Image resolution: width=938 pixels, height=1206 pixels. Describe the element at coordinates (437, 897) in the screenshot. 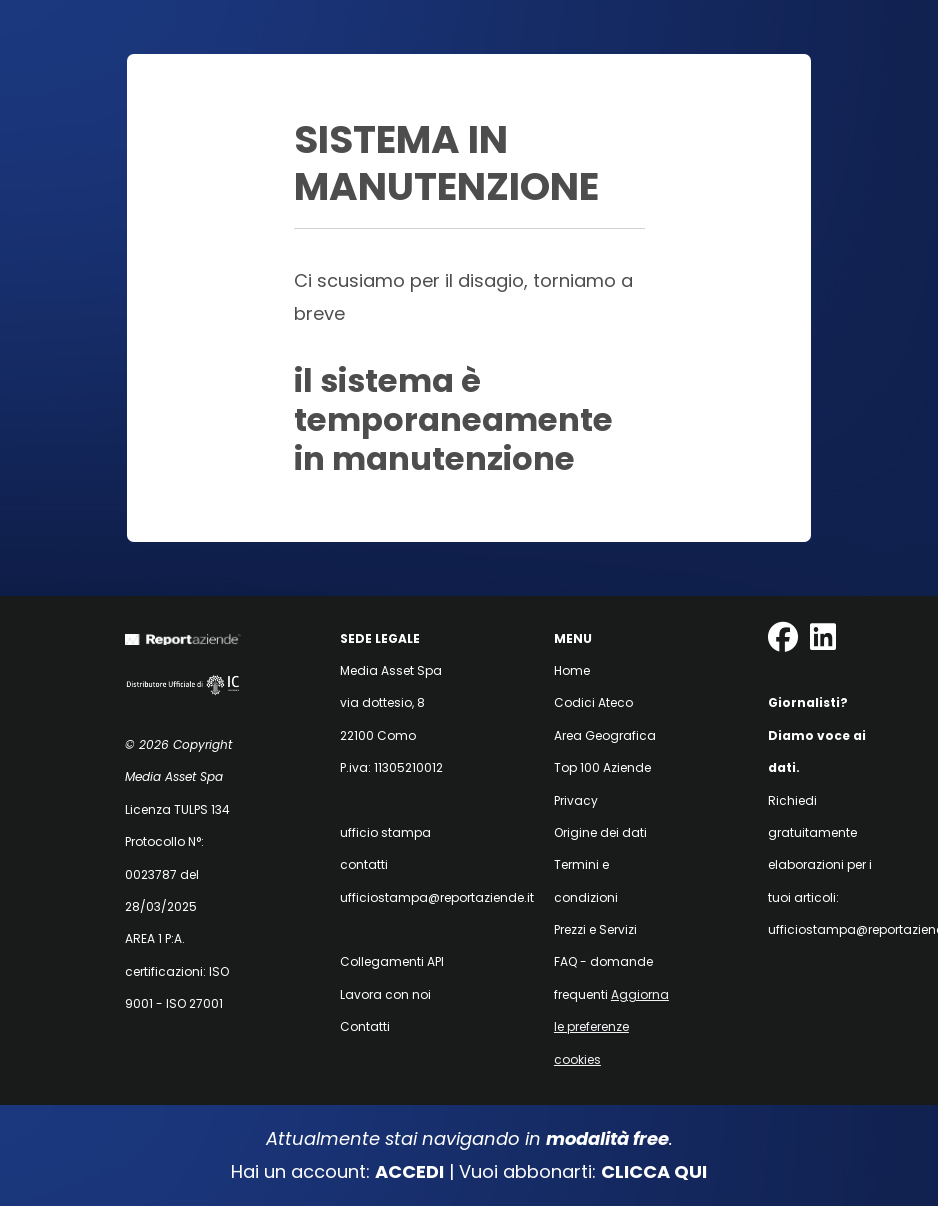

I see `ufficiostampa@reportaziende.it` at that location.